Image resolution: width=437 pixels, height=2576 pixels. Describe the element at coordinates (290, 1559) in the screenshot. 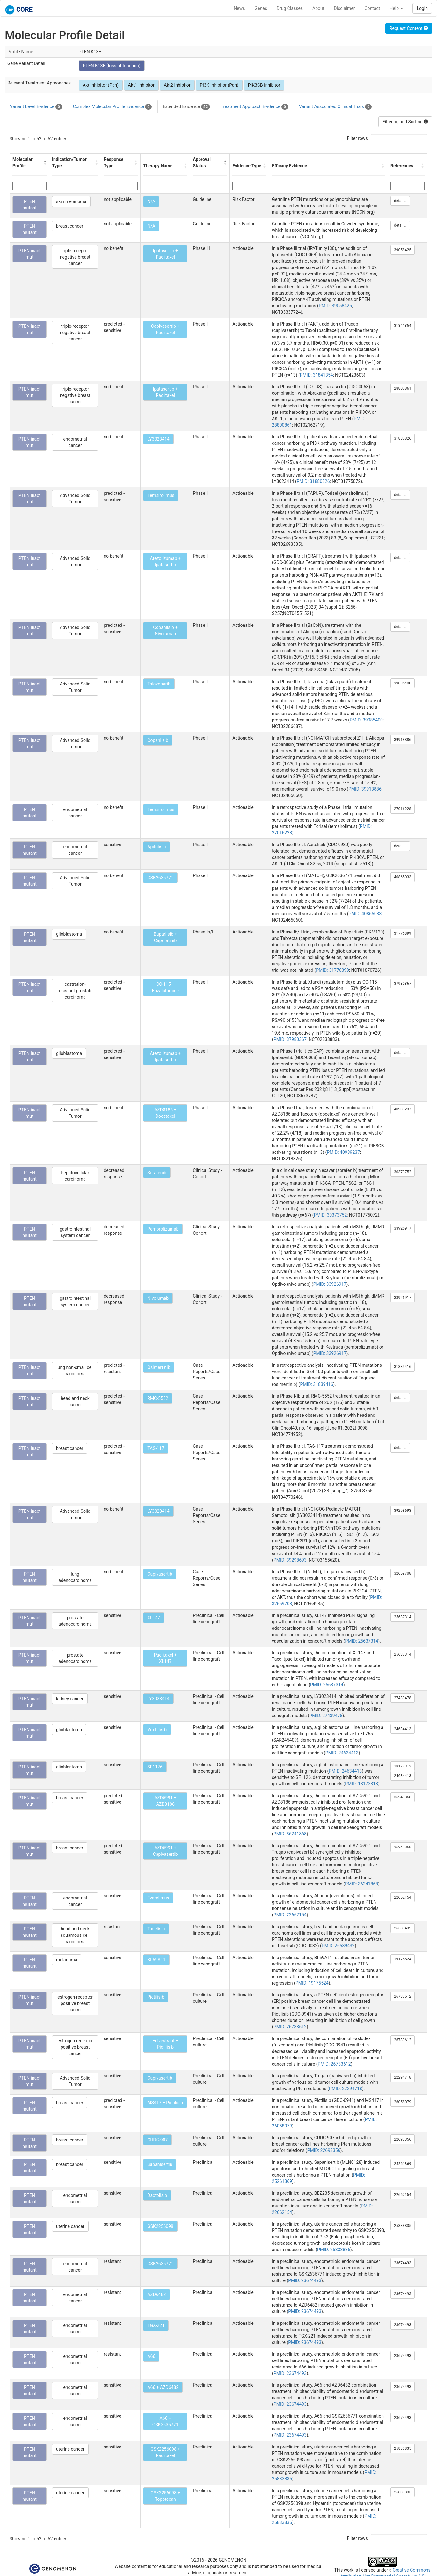

I see `PMID: 39298693` at that location.